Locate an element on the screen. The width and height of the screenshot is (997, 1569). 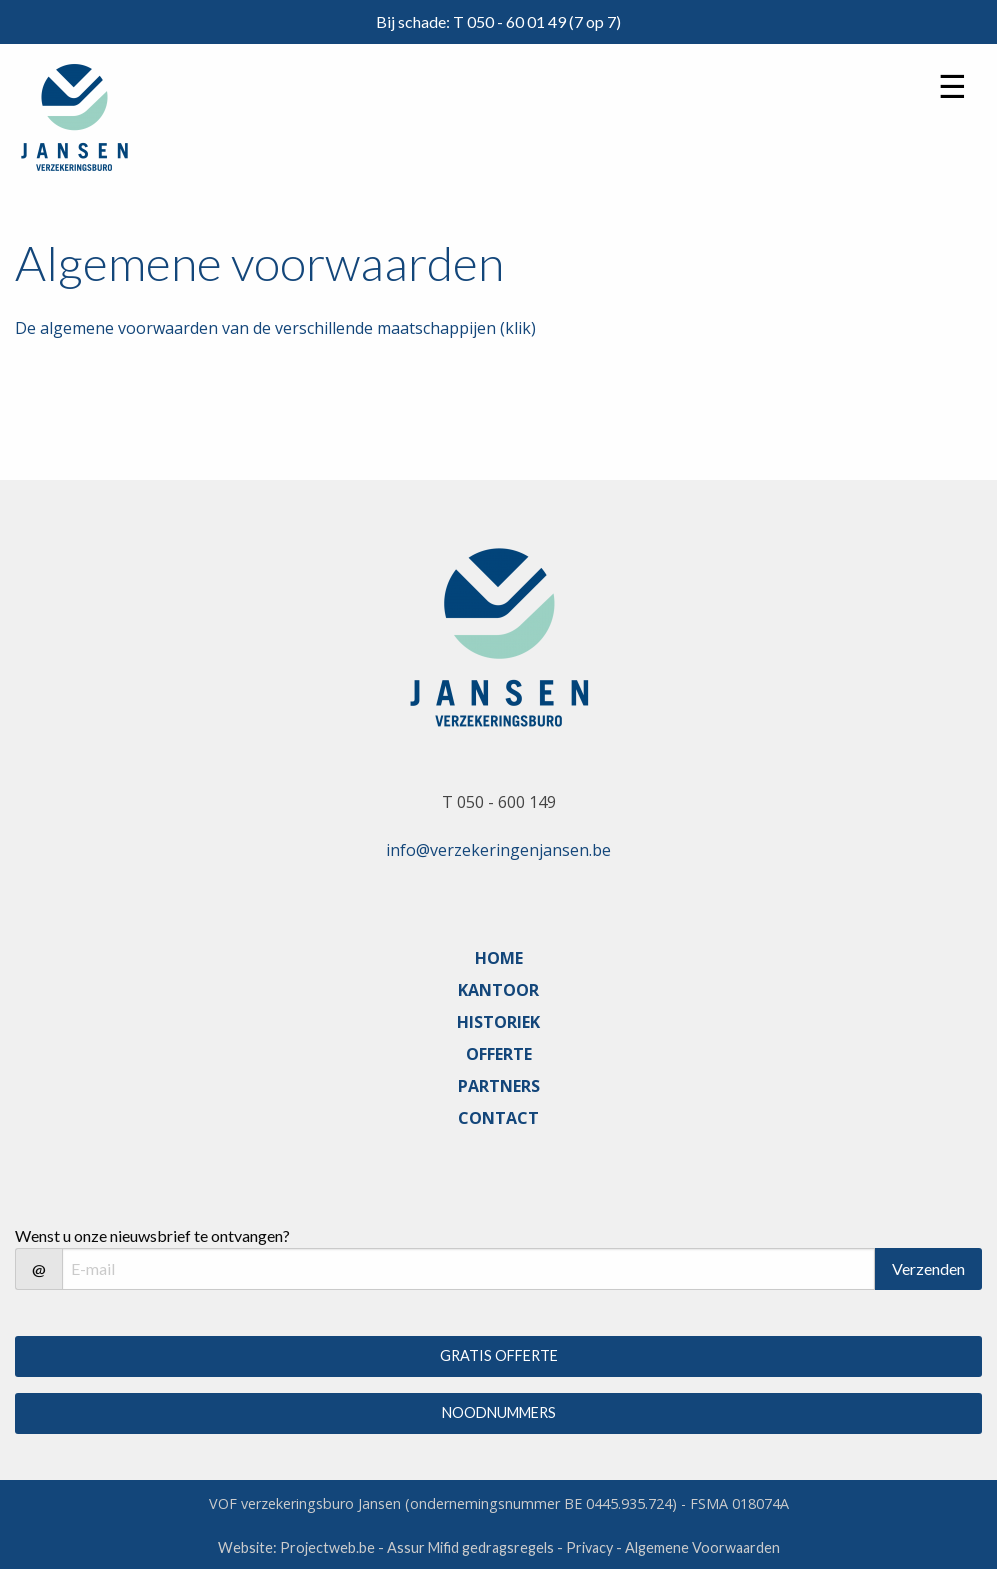
GRATIS OFFERTE is located at coordinates (499, 1355).